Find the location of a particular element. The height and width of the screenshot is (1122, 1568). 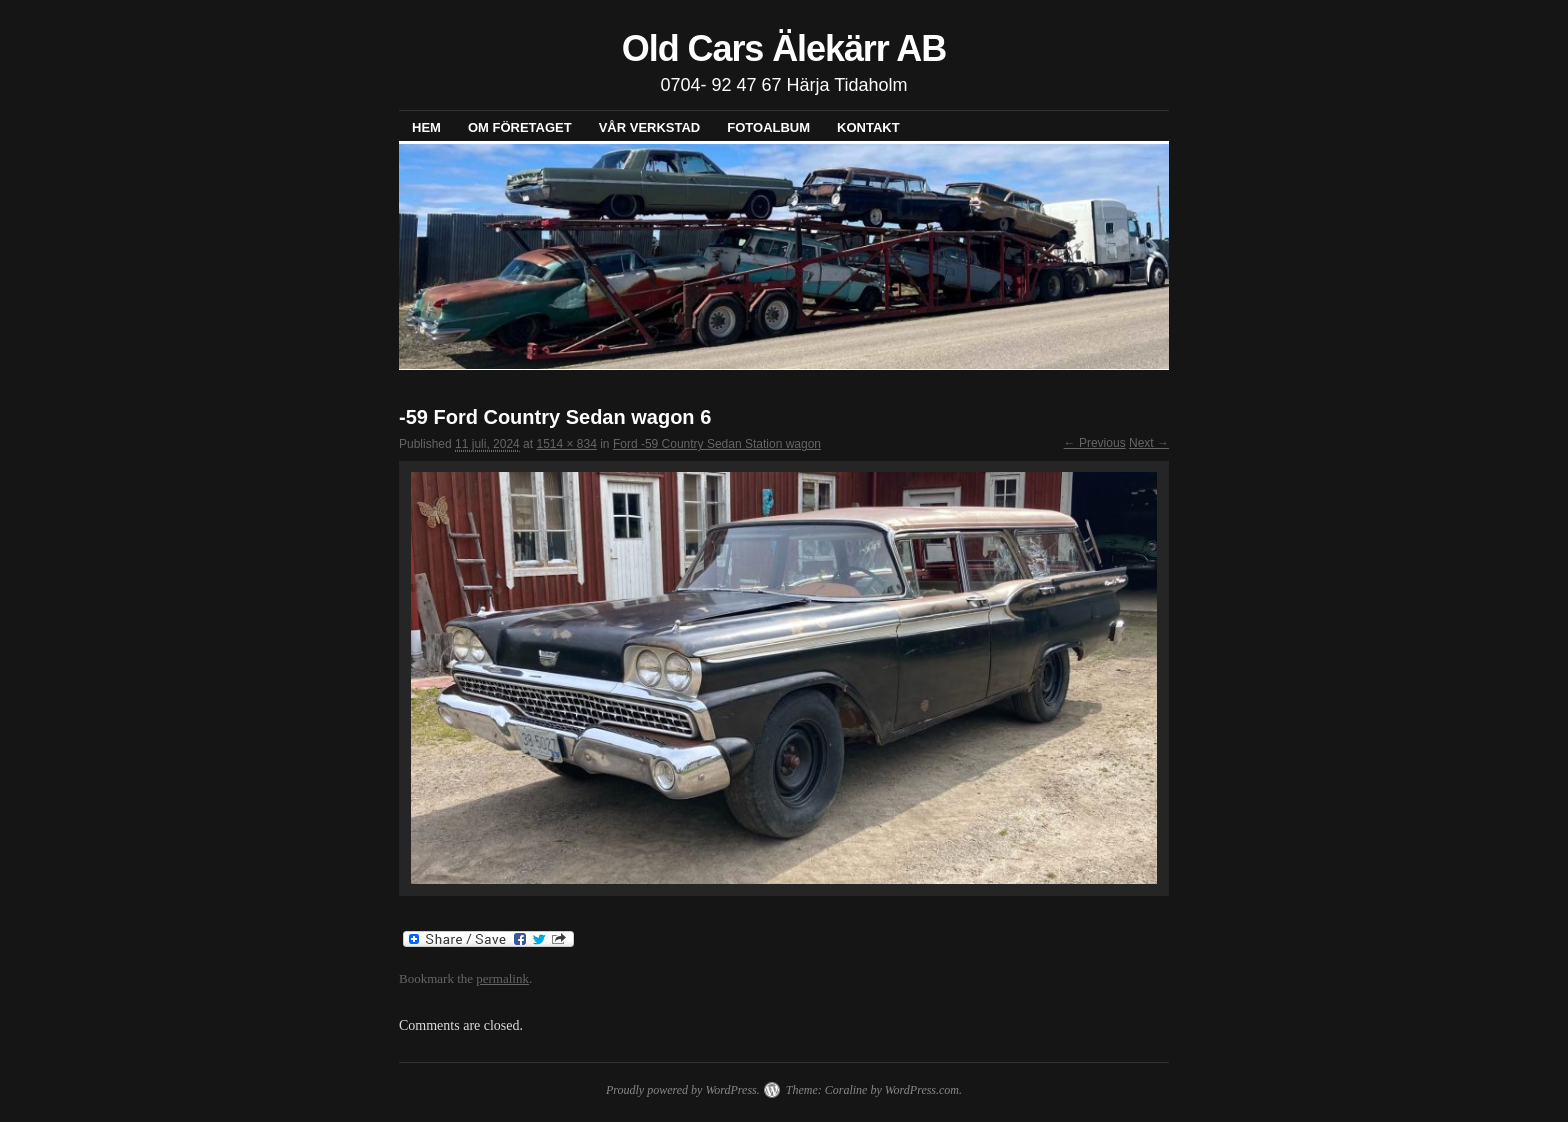

← Previous is located at coordinates (1095, 443).